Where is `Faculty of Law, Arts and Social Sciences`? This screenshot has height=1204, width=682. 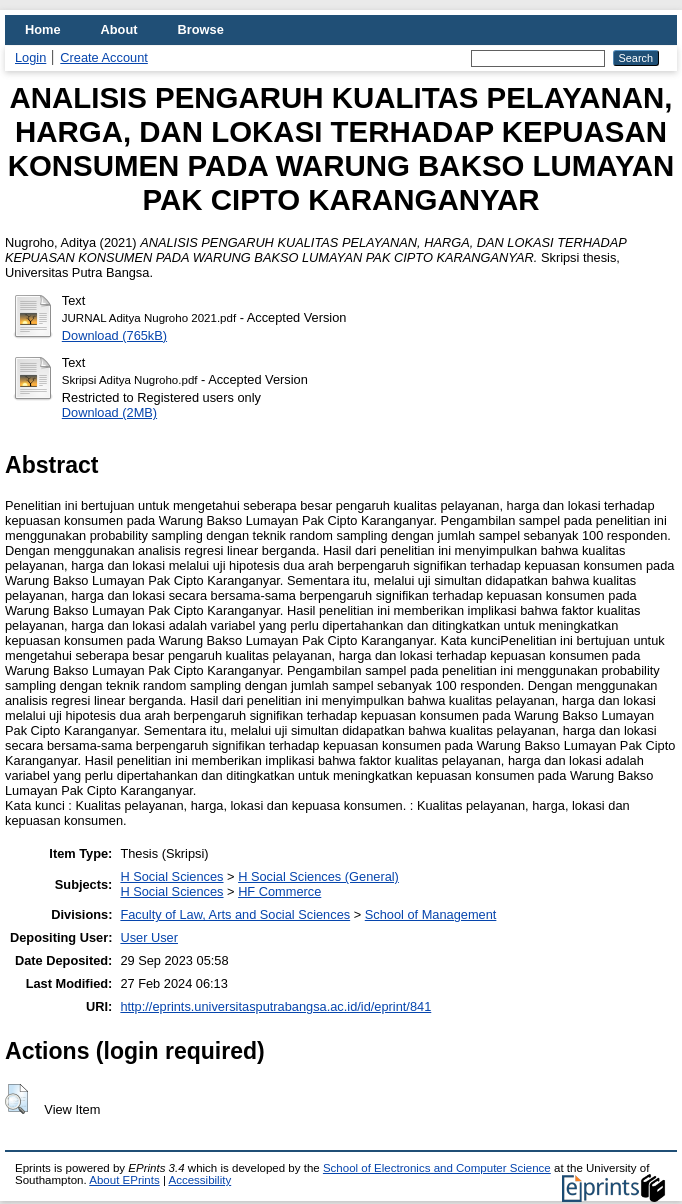 Faculty of Law, Arts and Social Sciences is located at coordinates (235, 914).